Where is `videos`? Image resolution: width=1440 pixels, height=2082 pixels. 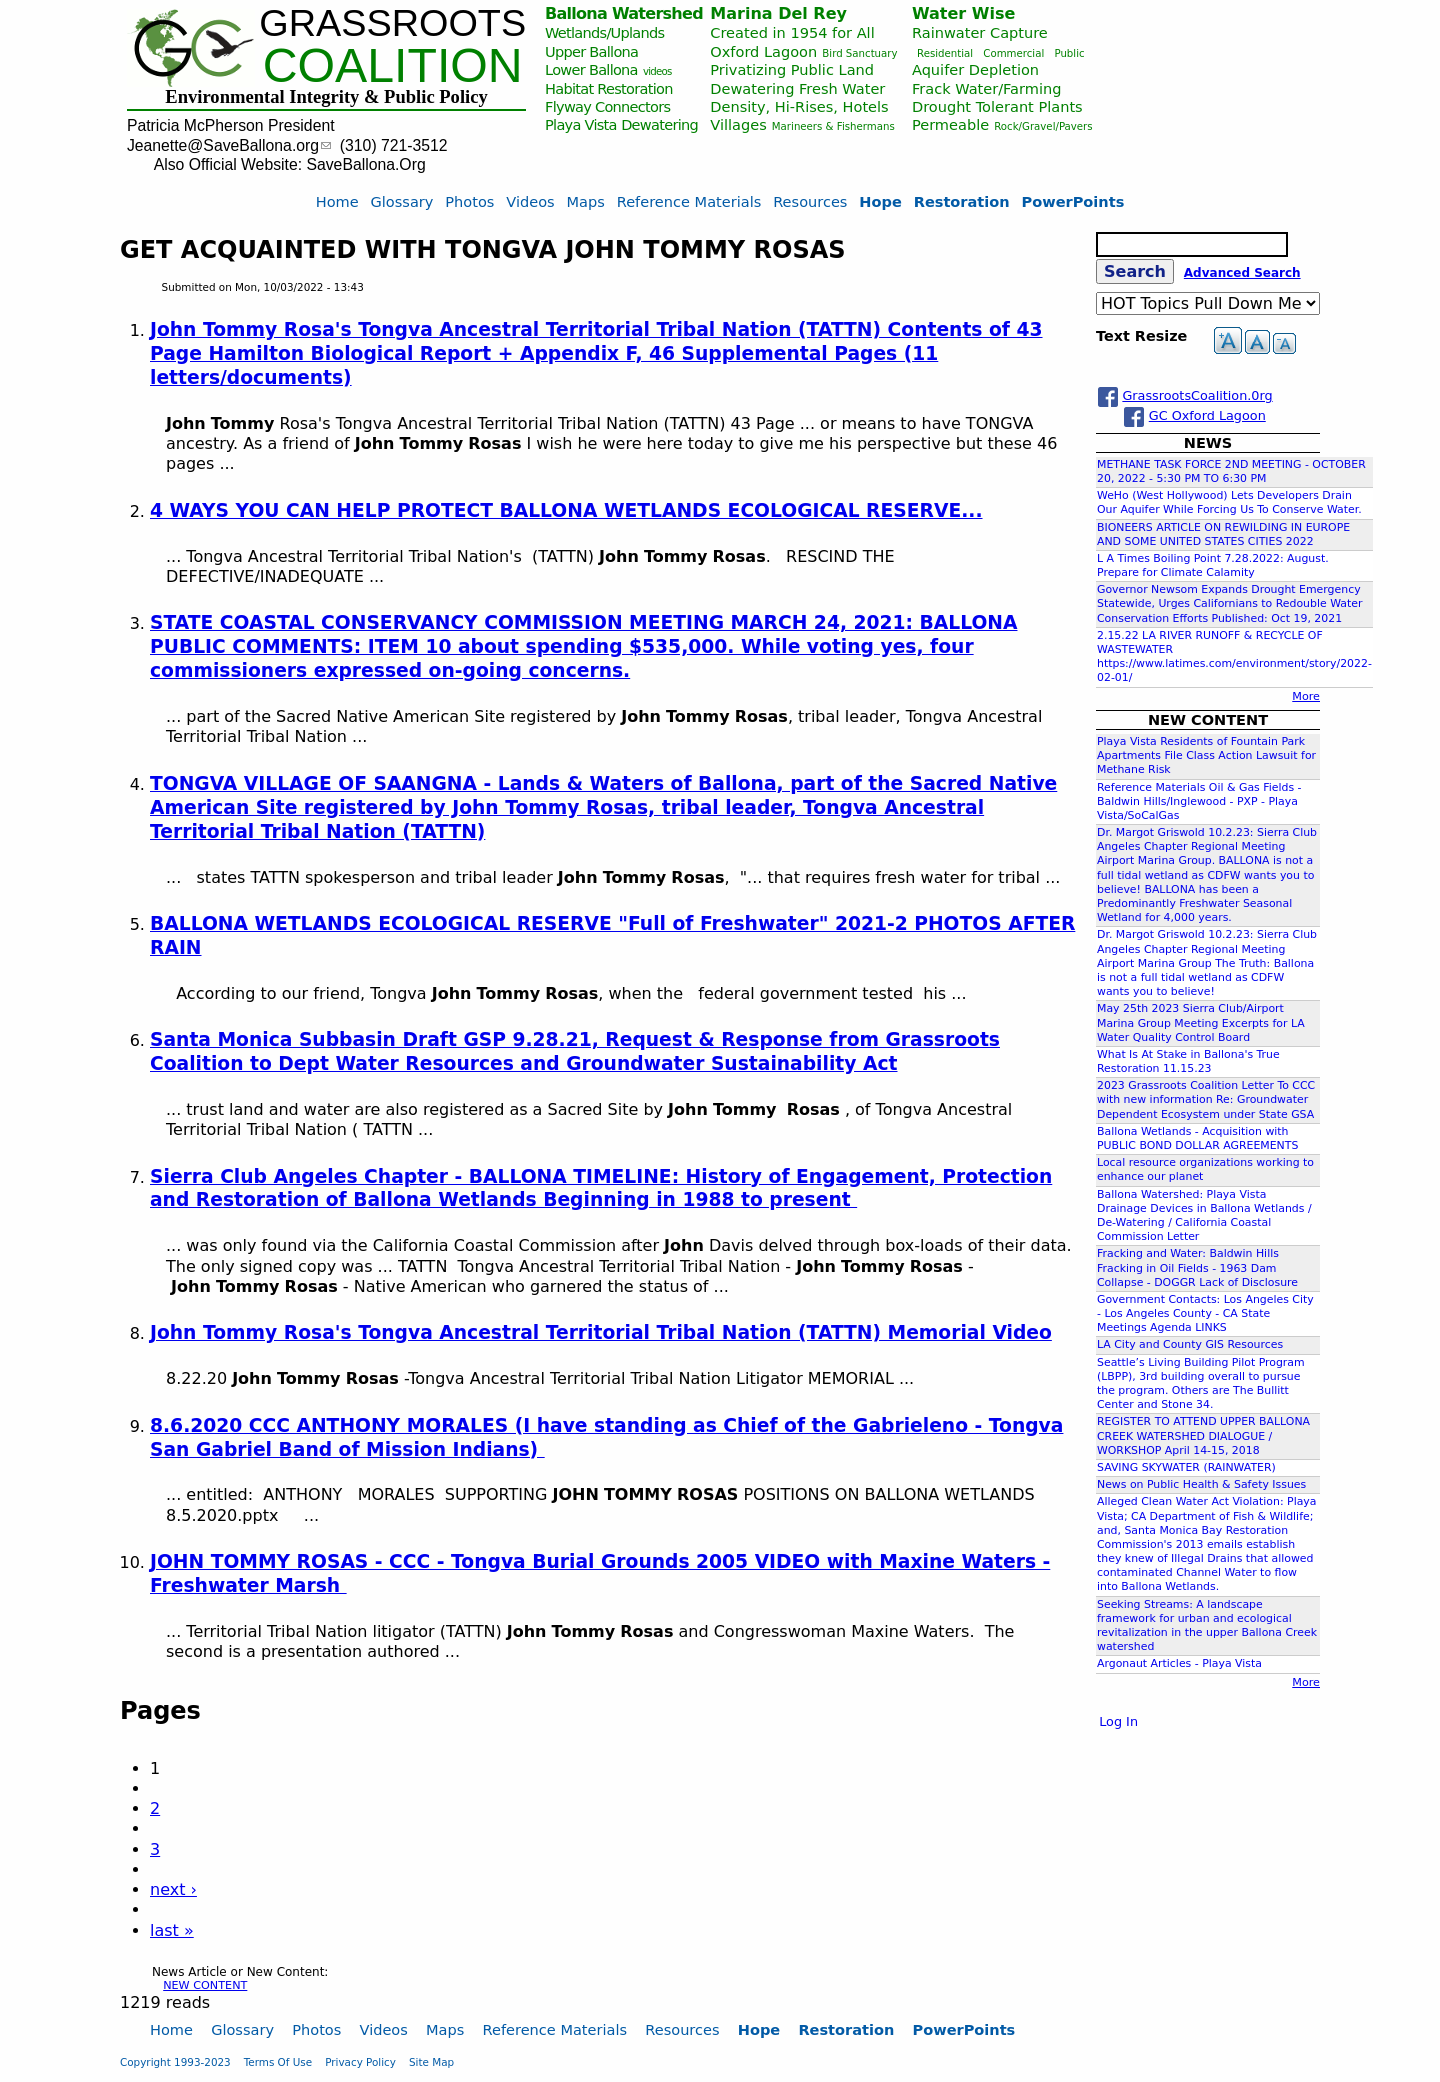
videos is located at coordinates (657, 71).